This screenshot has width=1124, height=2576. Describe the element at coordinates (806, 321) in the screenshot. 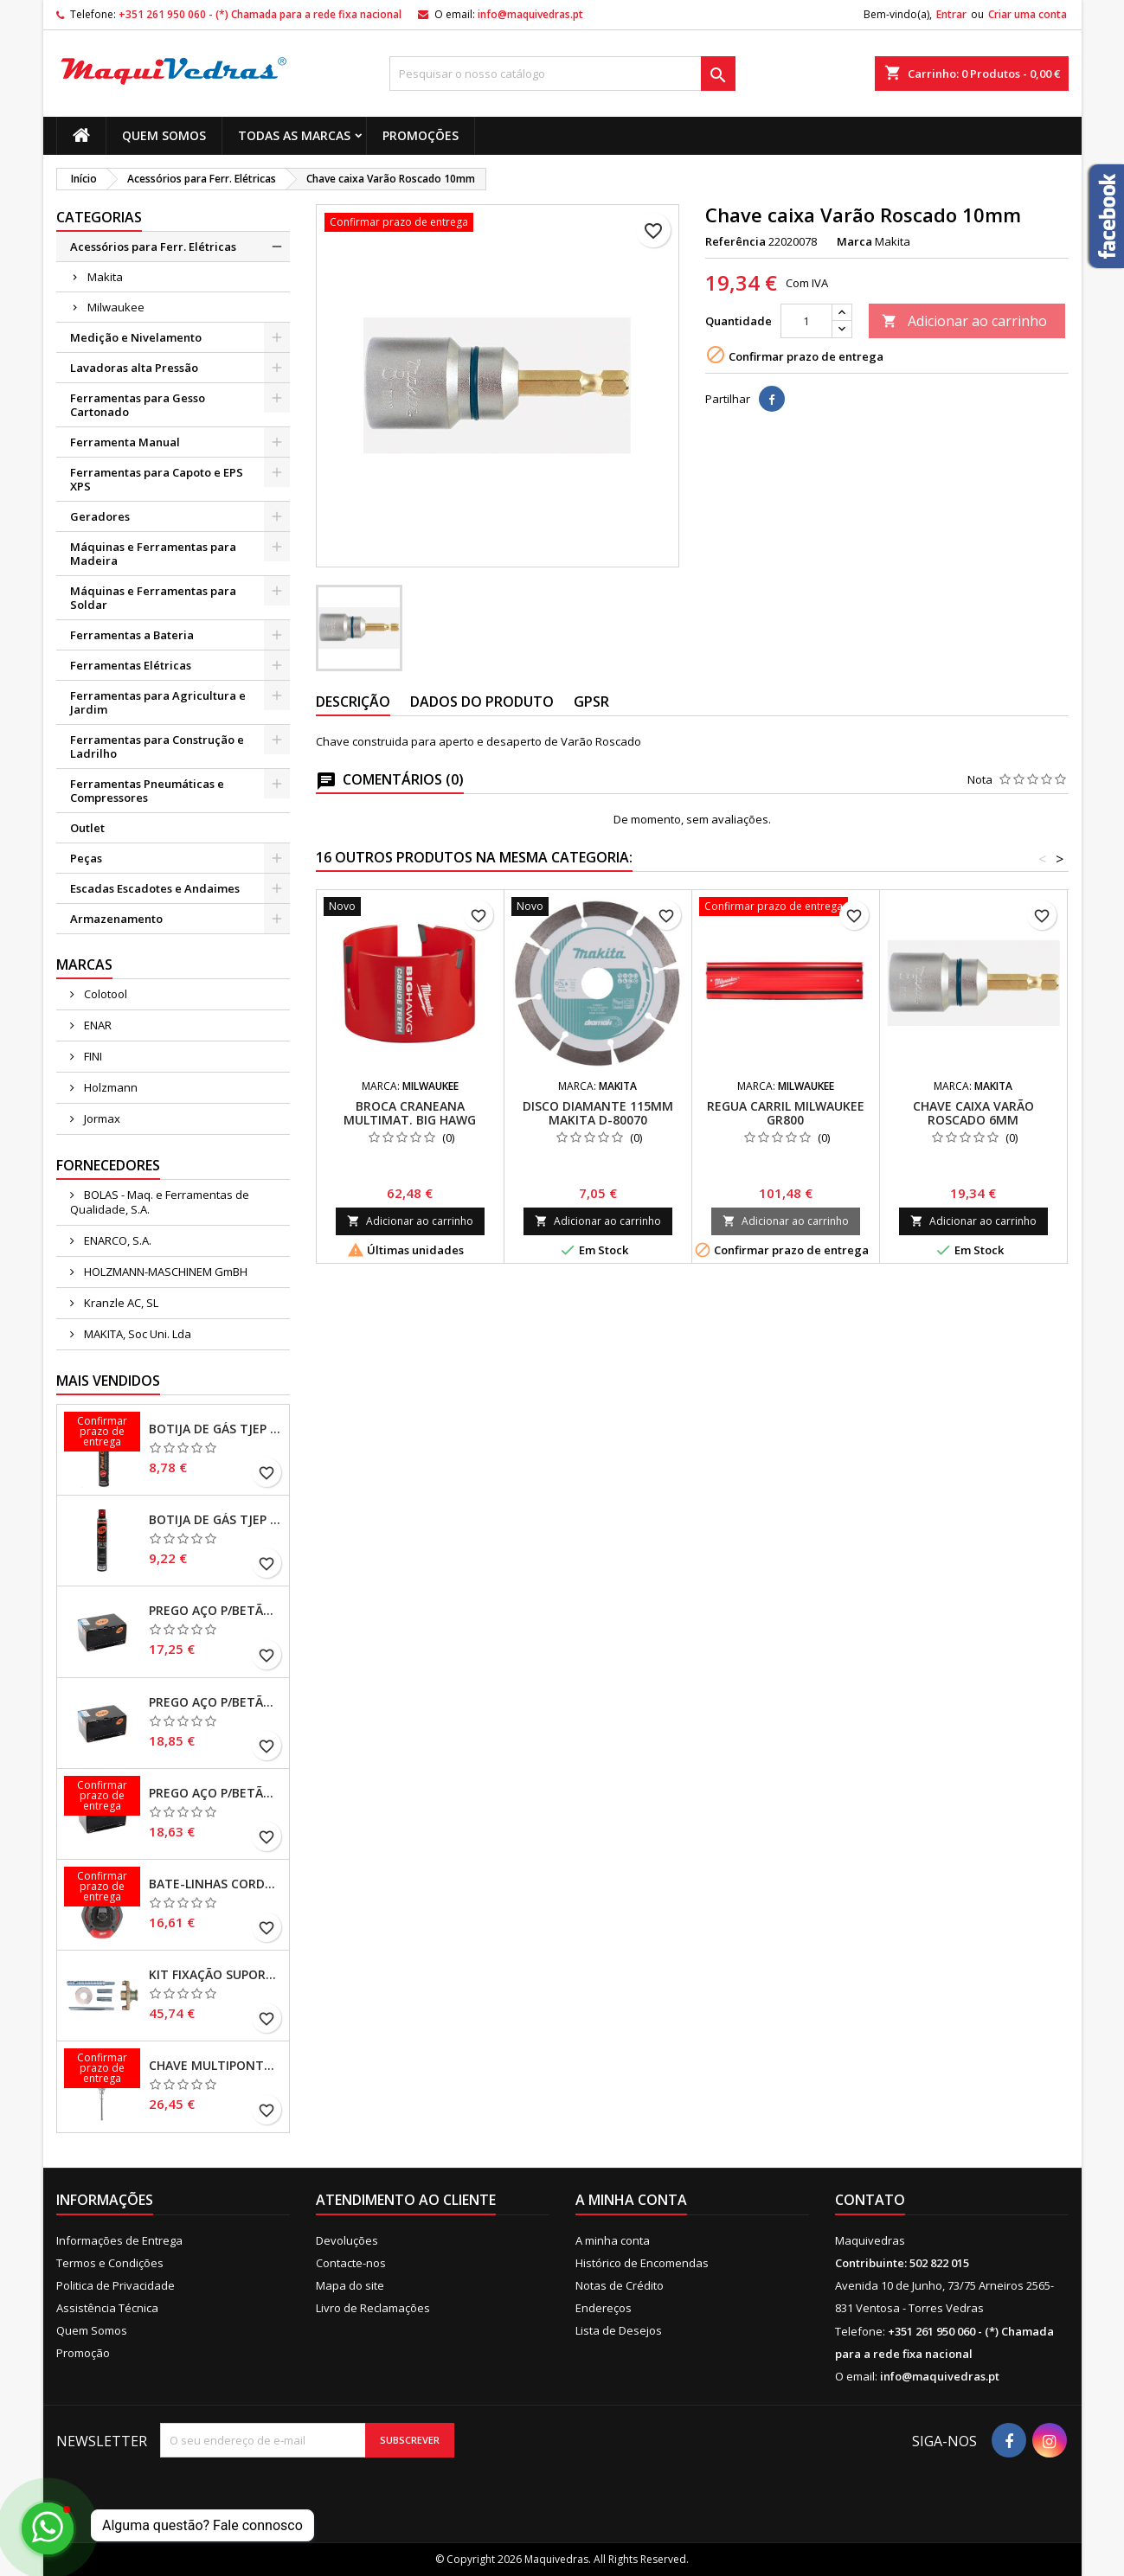

I see `[Quantidade]` at that location.